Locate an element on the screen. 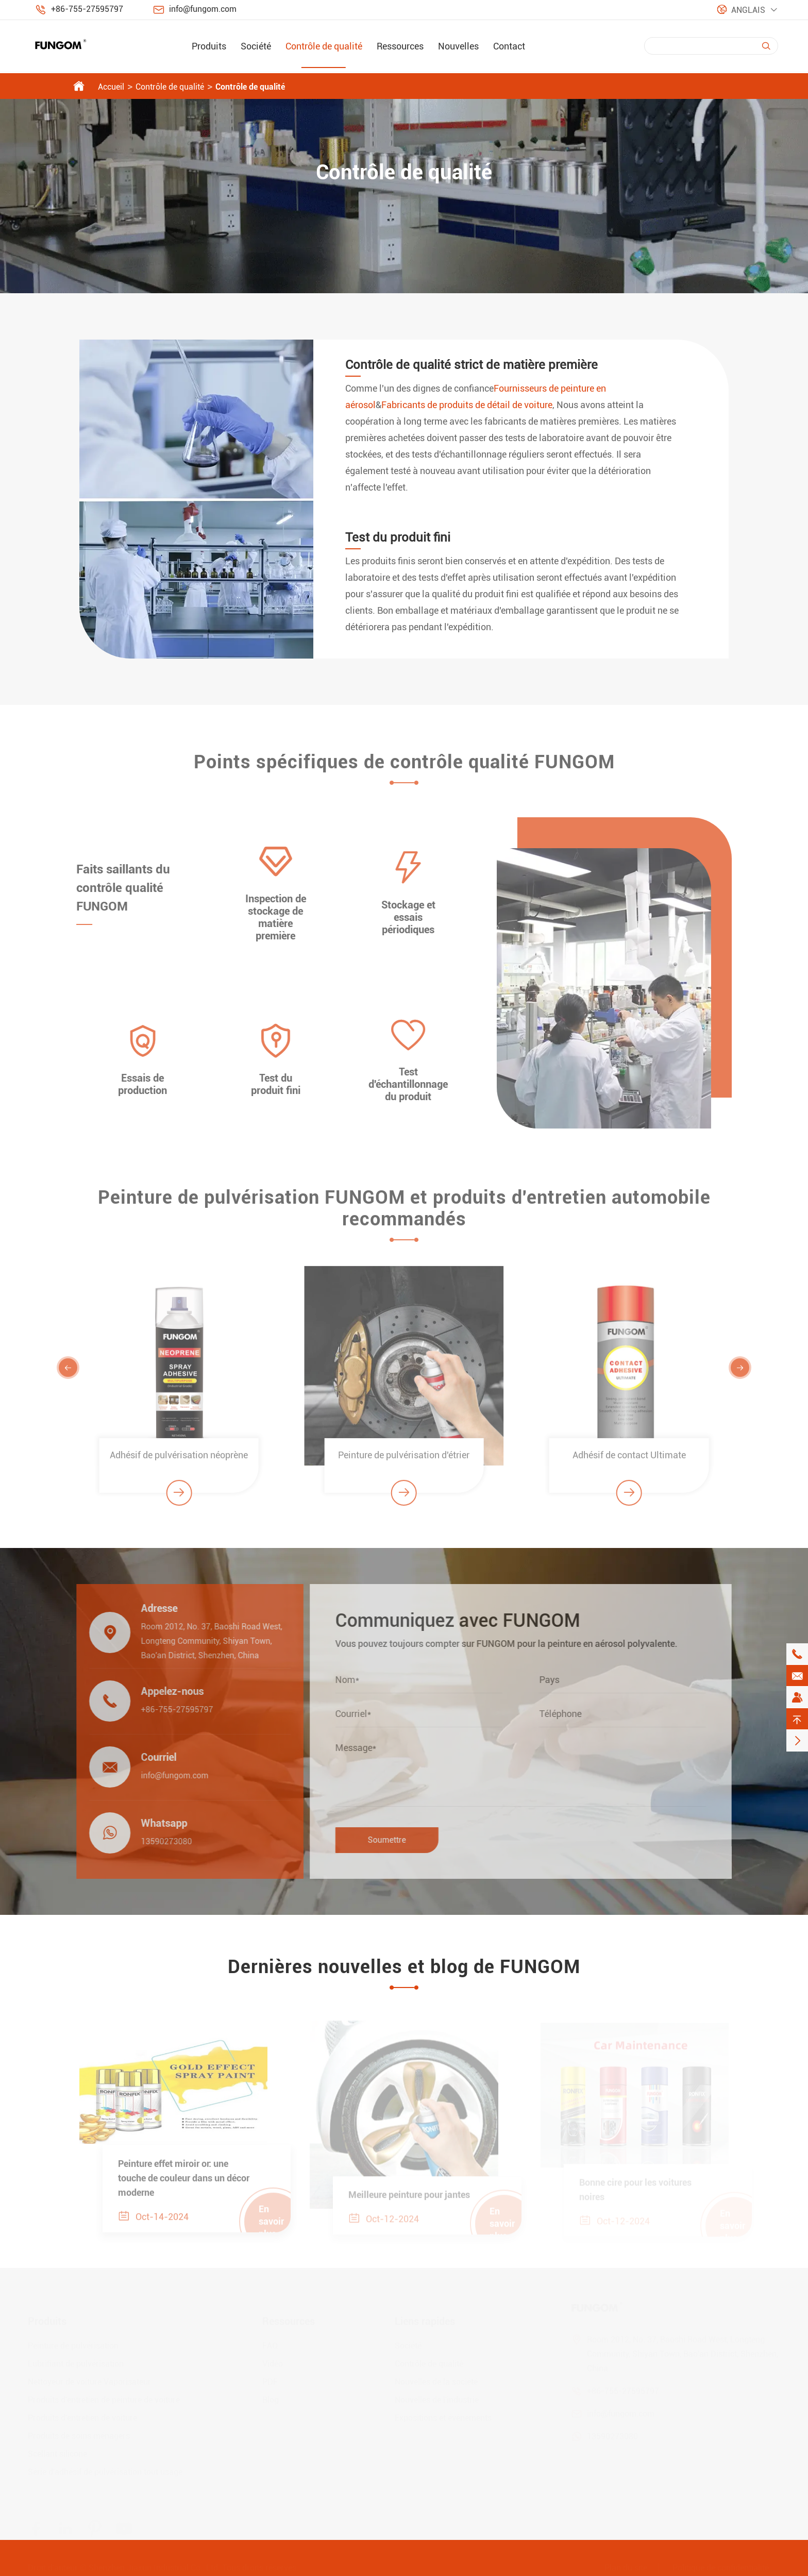 The width and height of the screenshot is (808, 2576). Fabricants de produits de détail de voiture is located at coordinates (466, 404).